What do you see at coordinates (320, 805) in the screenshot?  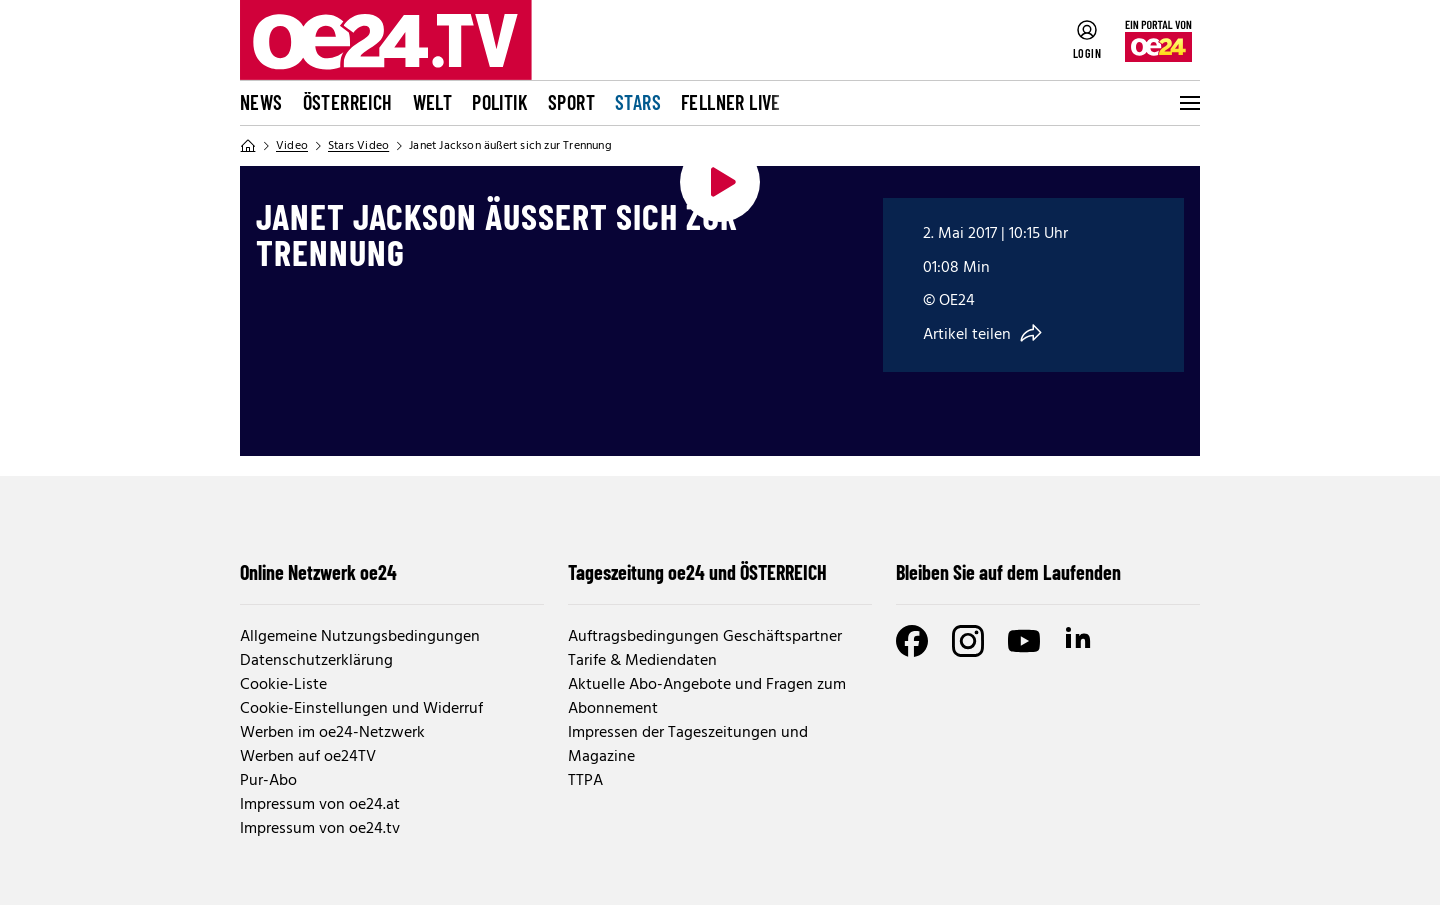 I see `Impressum von oe24.at` at bounding box center [320, 805].